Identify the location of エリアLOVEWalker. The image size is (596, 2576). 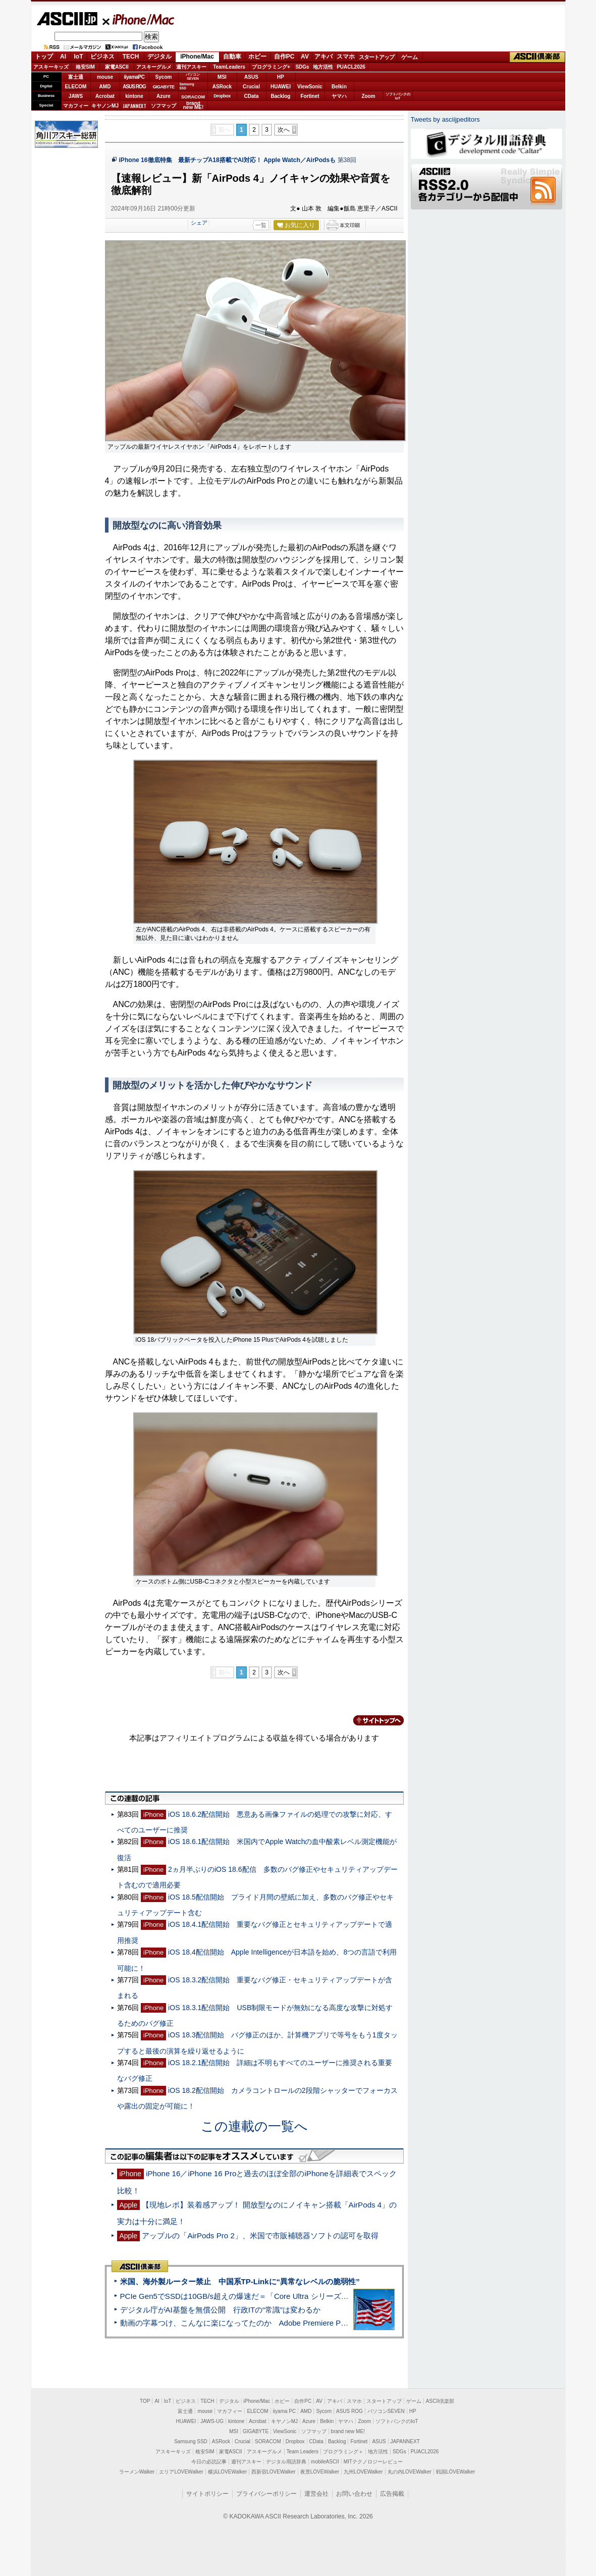
(181, 2472).